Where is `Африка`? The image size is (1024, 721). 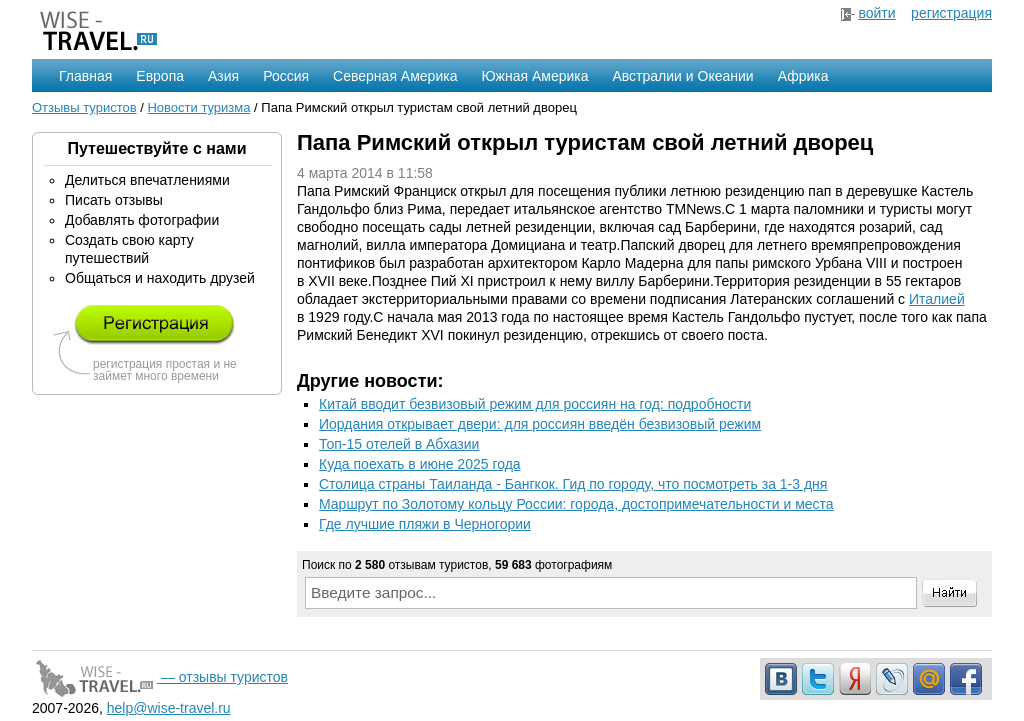 Африка is located at coordinates (803, 76).